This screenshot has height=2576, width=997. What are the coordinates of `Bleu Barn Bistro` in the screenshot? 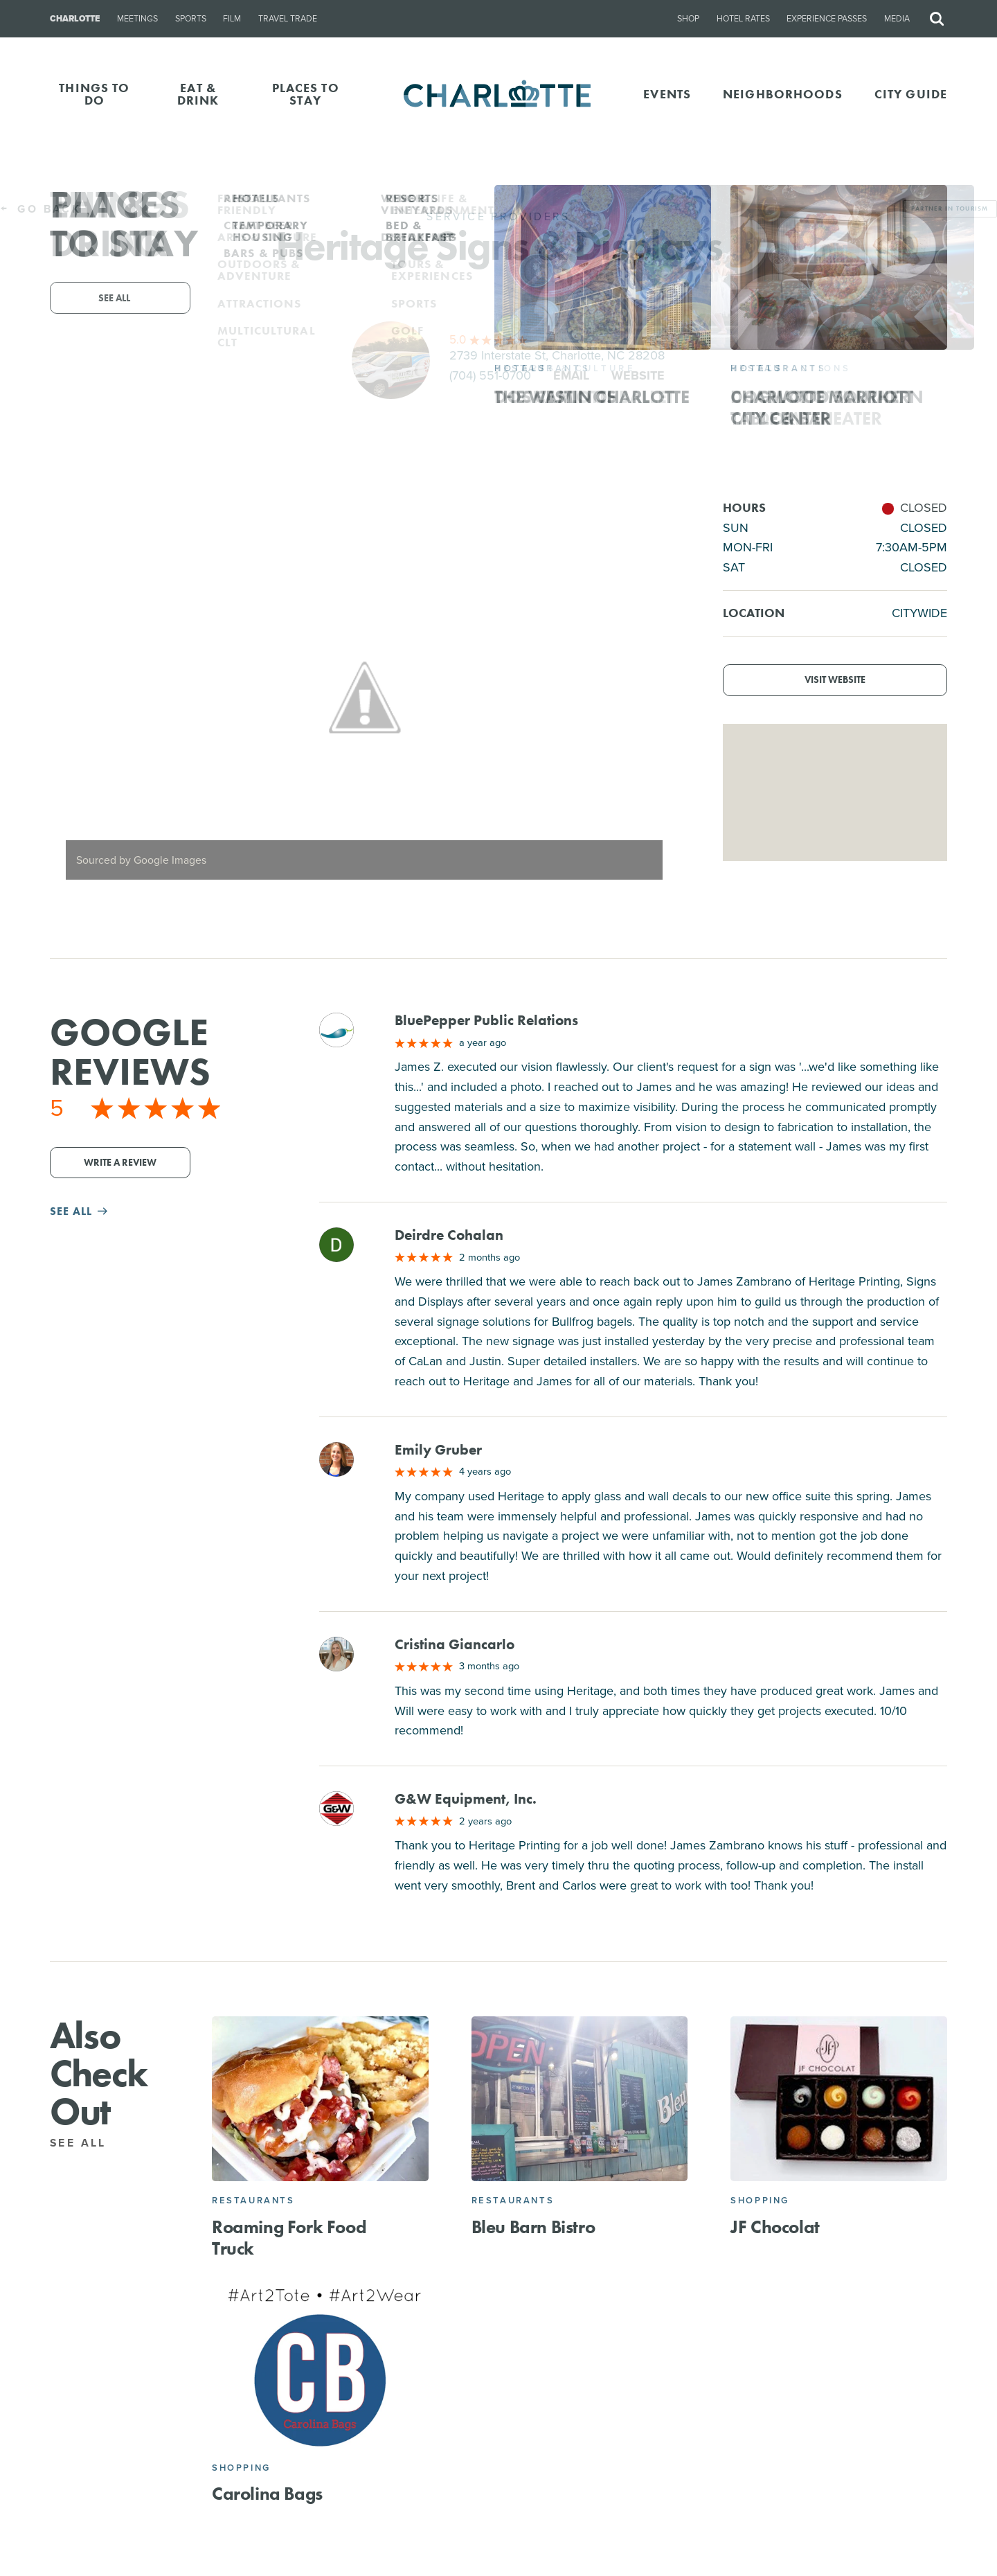 It's located at (533, 2227).